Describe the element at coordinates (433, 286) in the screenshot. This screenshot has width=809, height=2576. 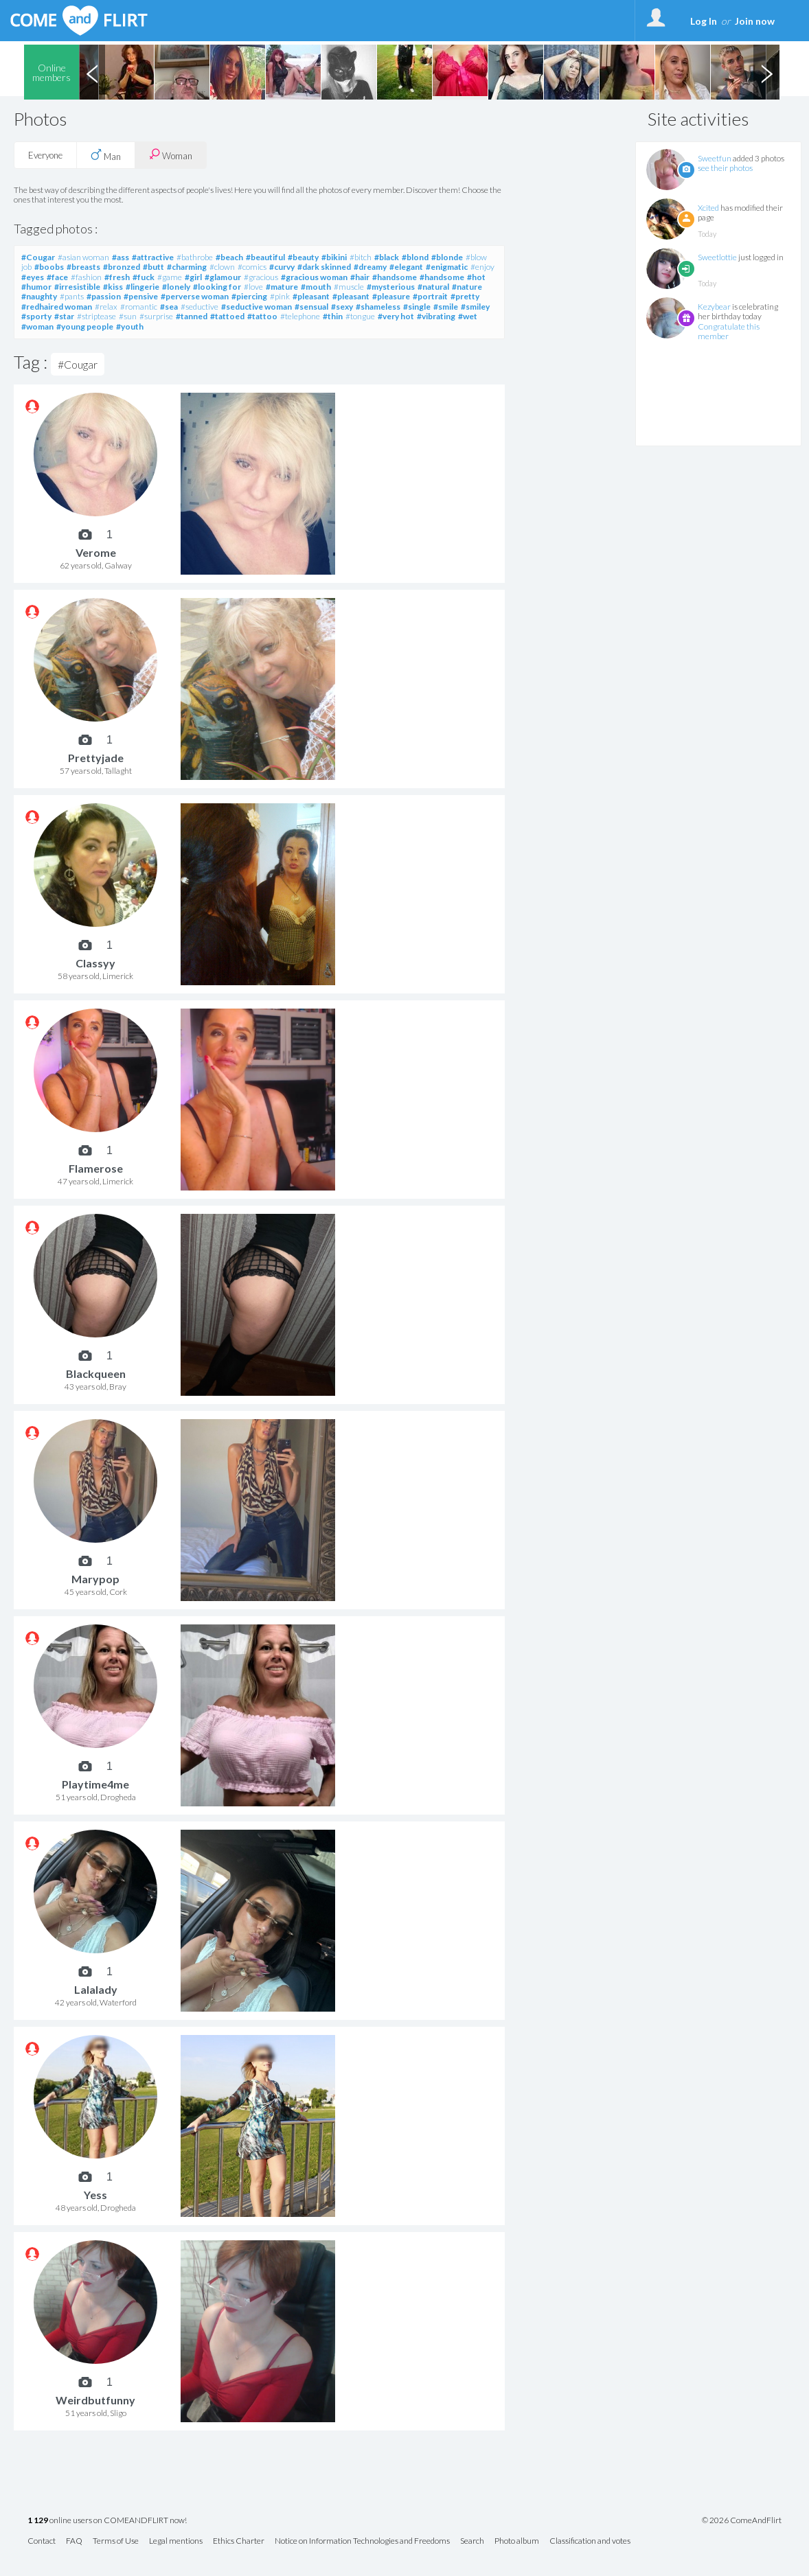
I see `#natural` at that location.